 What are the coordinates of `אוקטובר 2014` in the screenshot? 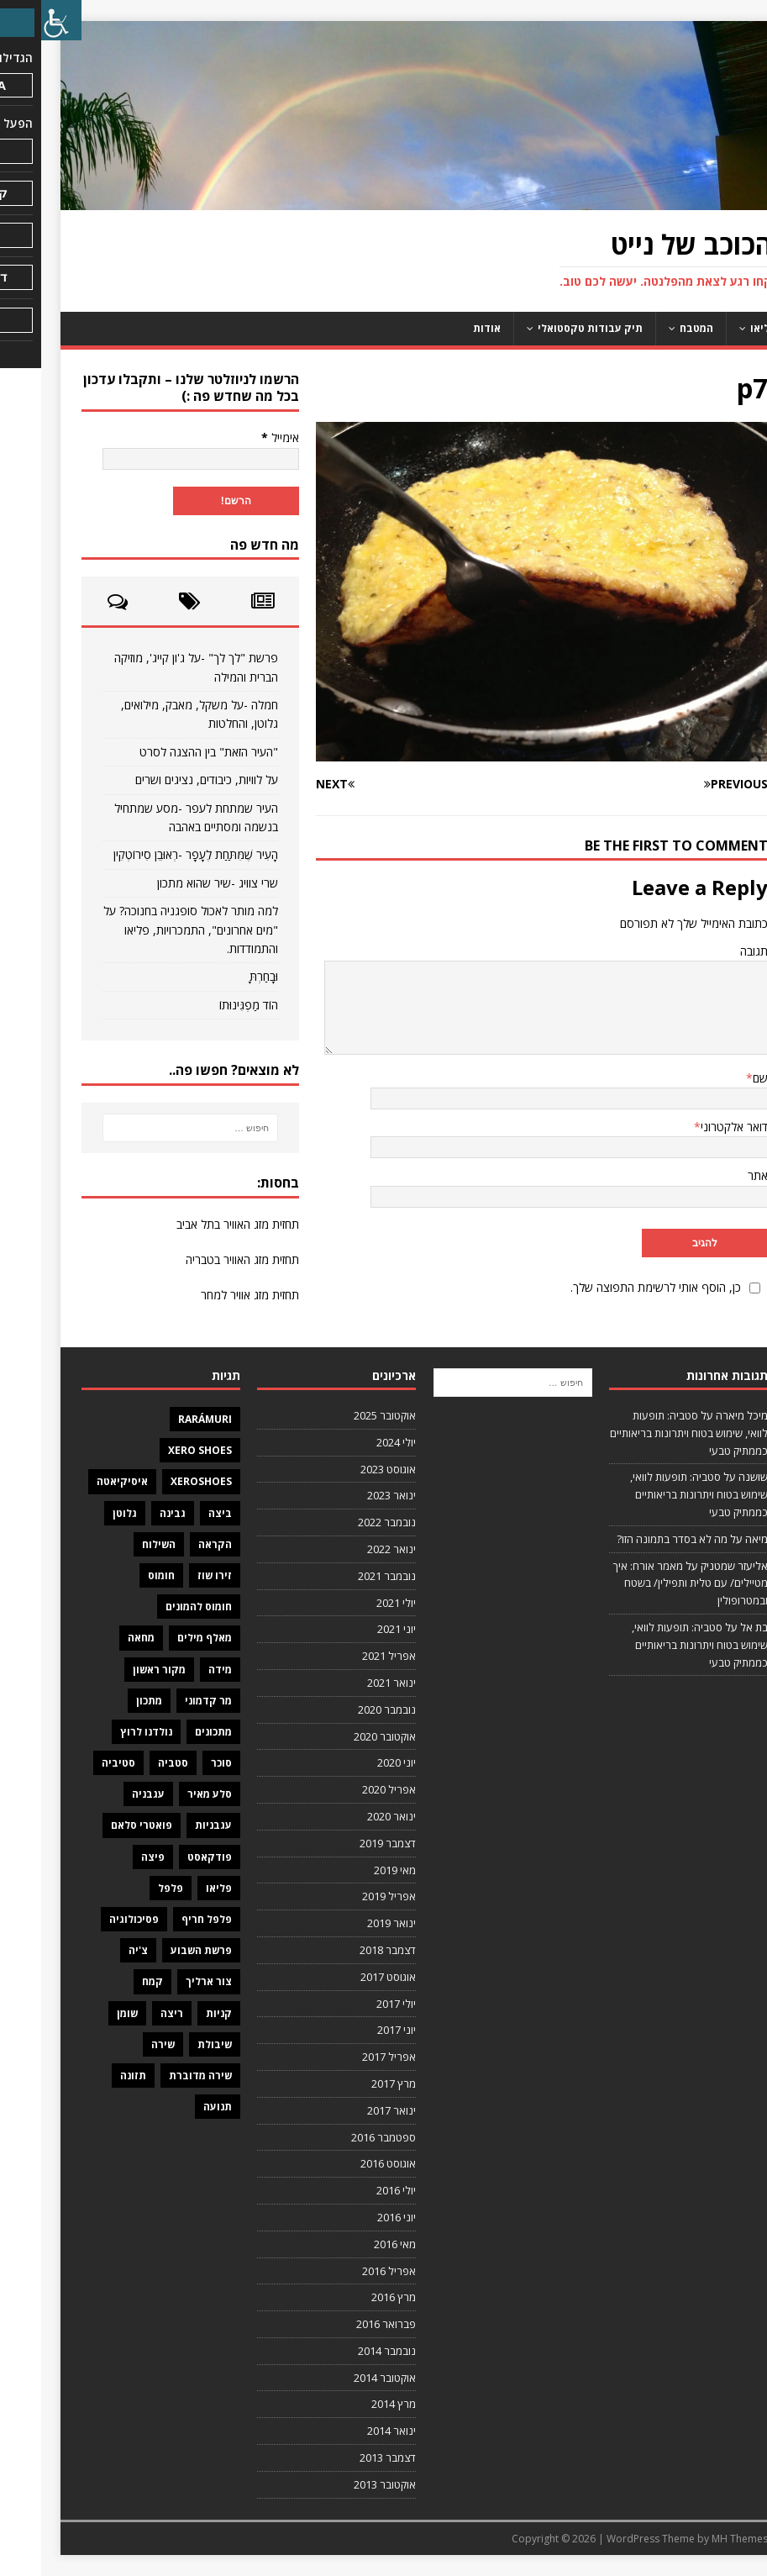 It's located at (344, 2377).